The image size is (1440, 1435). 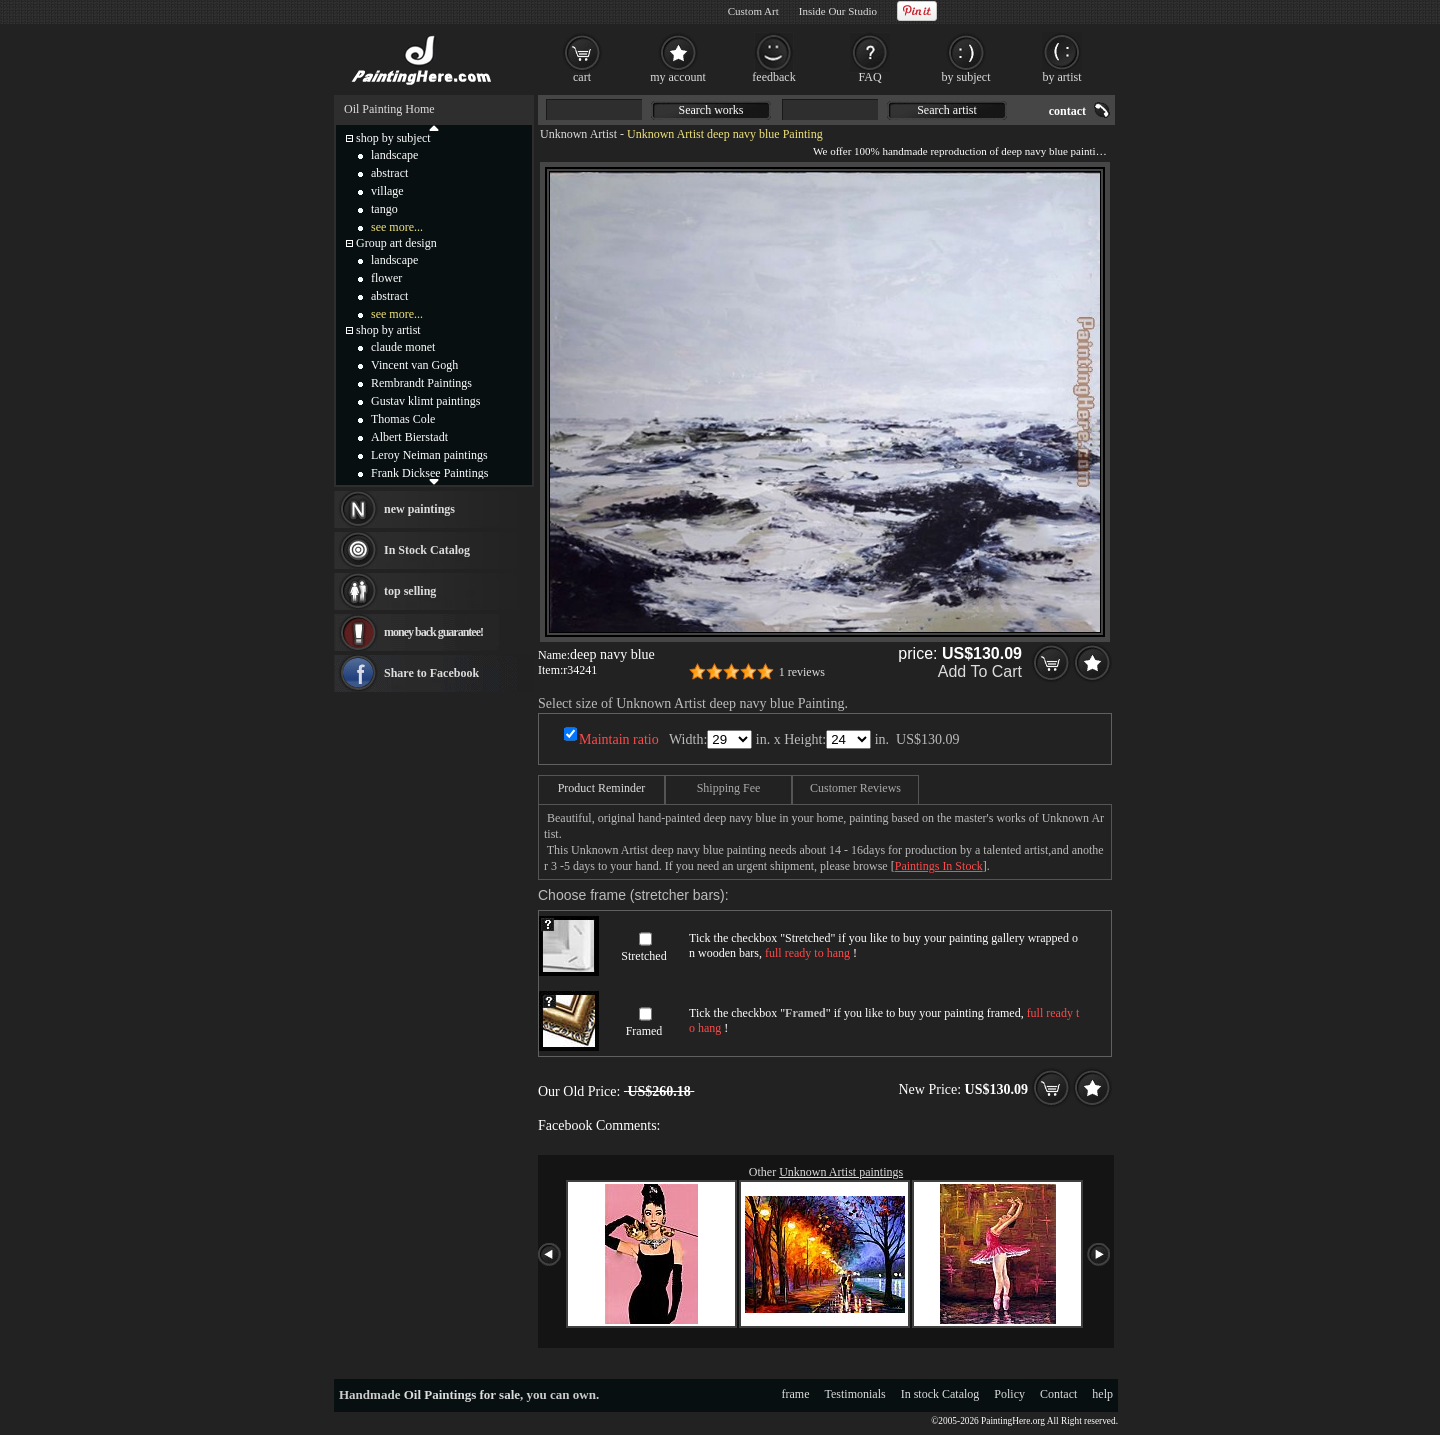 What do you see at coordinates (711, 110) in the screenshot?
I see `Search works` at bounding box center [711, 110].